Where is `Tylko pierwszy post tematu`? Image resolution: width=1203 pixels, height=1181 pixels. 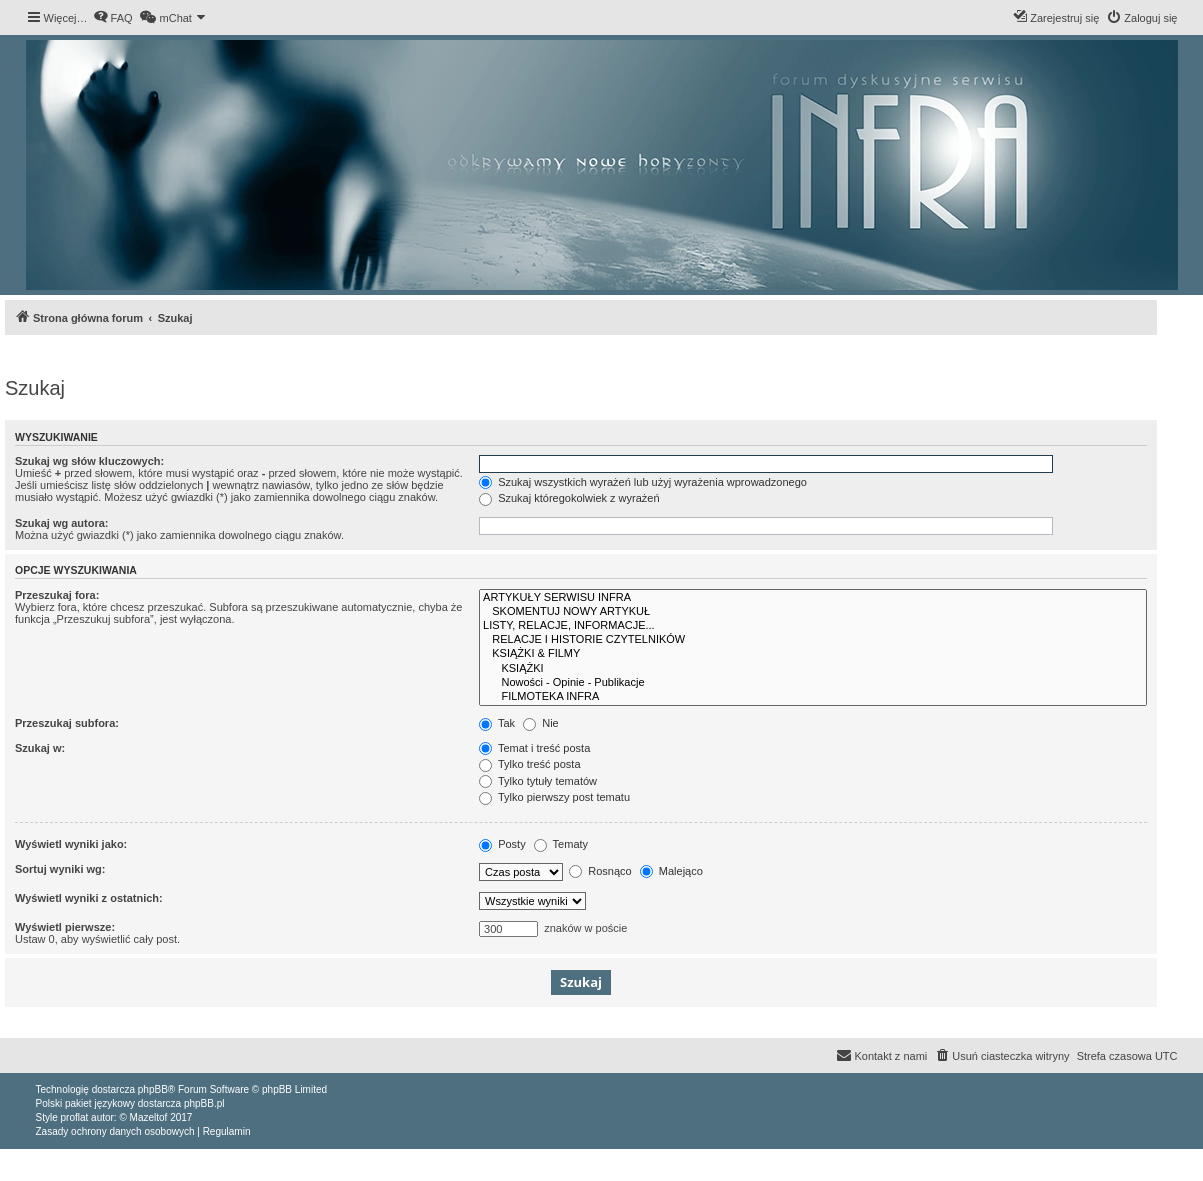
Tylko pierwszy post tematu is located at coordinates (554, 797).